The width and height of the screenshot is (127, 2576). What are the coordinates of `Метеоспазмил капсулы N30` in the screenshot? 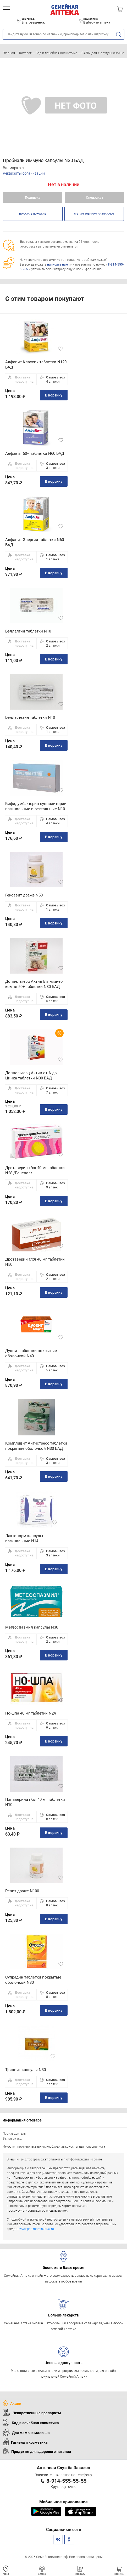 It's located at (31, 1627).